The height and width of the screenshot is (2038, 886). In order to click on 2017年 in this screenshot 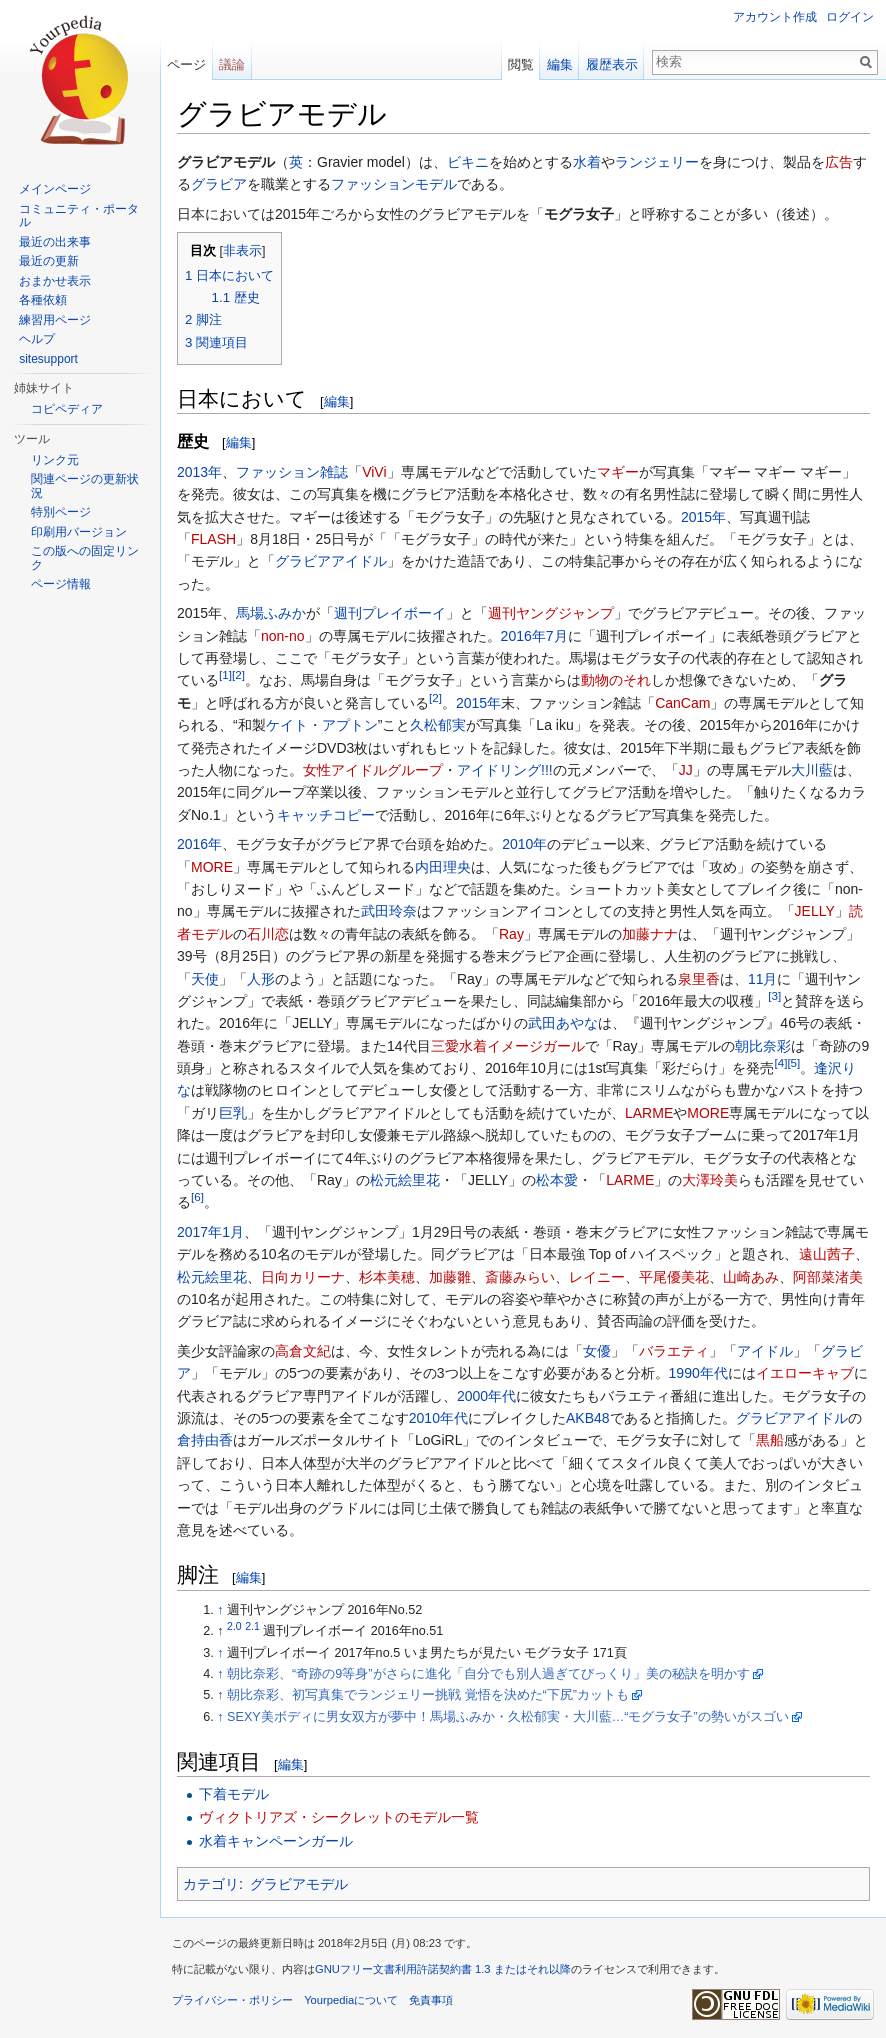, I will do `click(199, 1232)`.